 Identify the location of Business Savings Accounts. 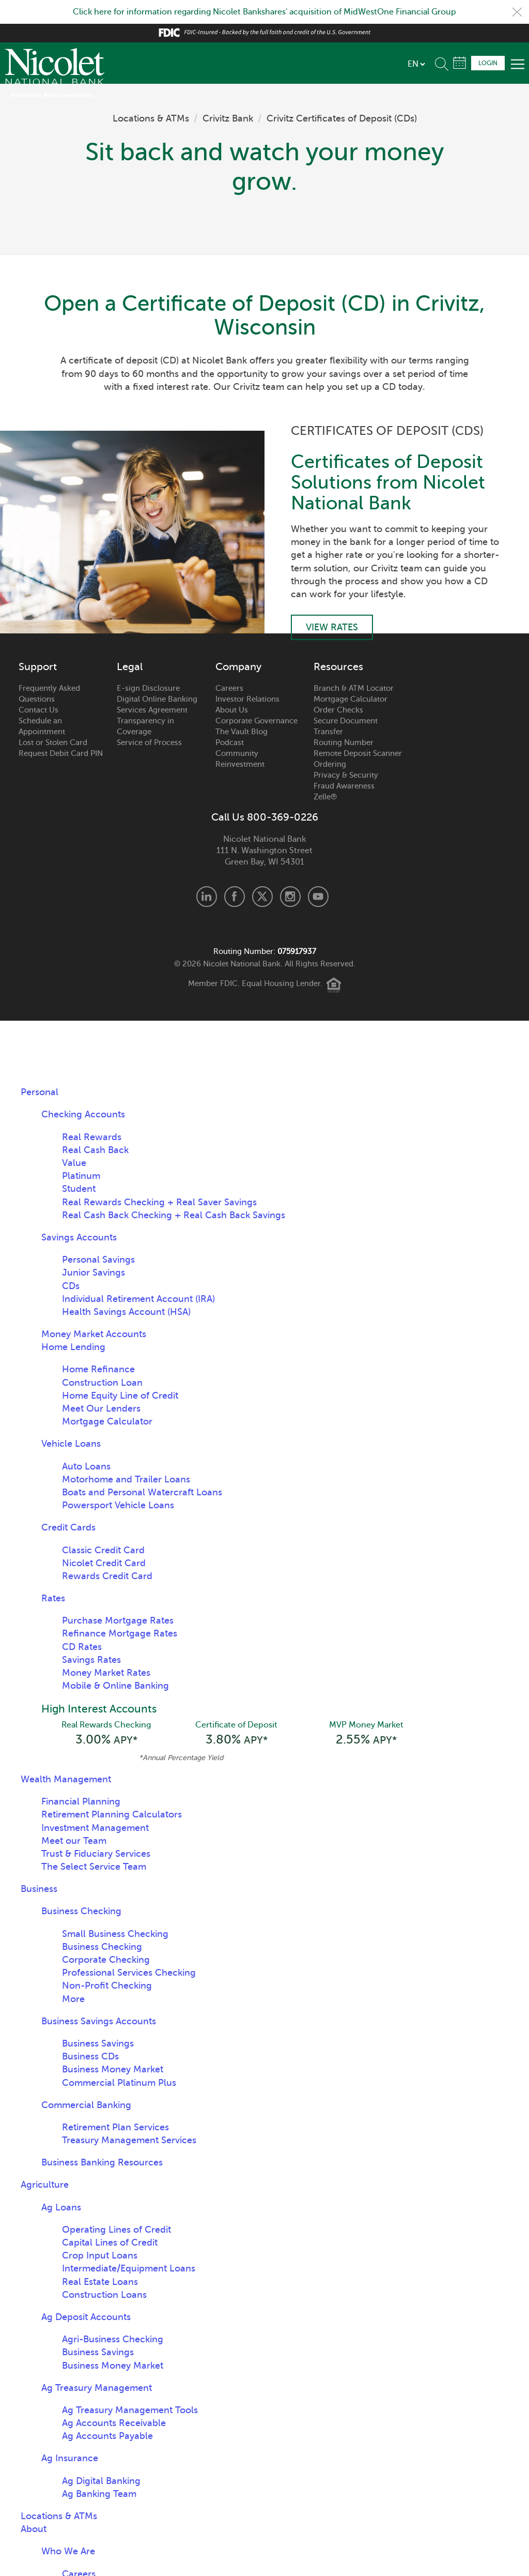
(98, 2021).